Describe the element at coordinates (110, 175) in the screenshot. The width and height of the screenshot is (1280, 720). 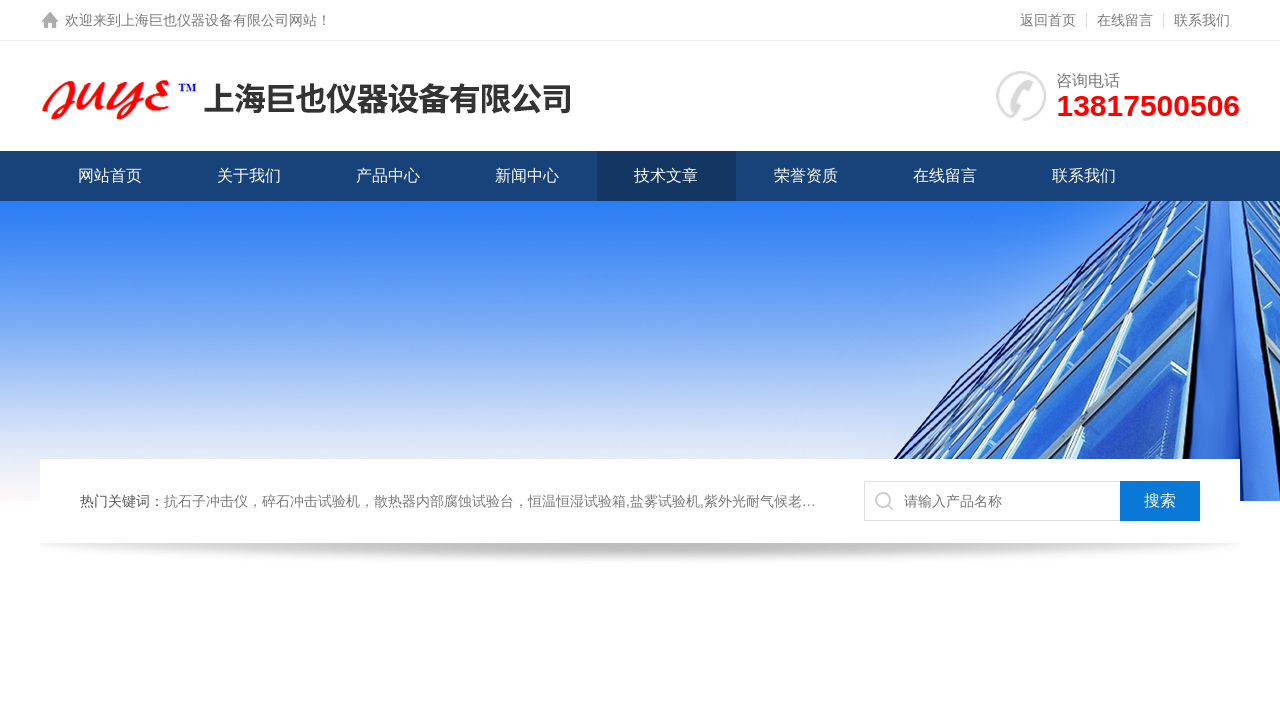
I see `网站首页` at that location.